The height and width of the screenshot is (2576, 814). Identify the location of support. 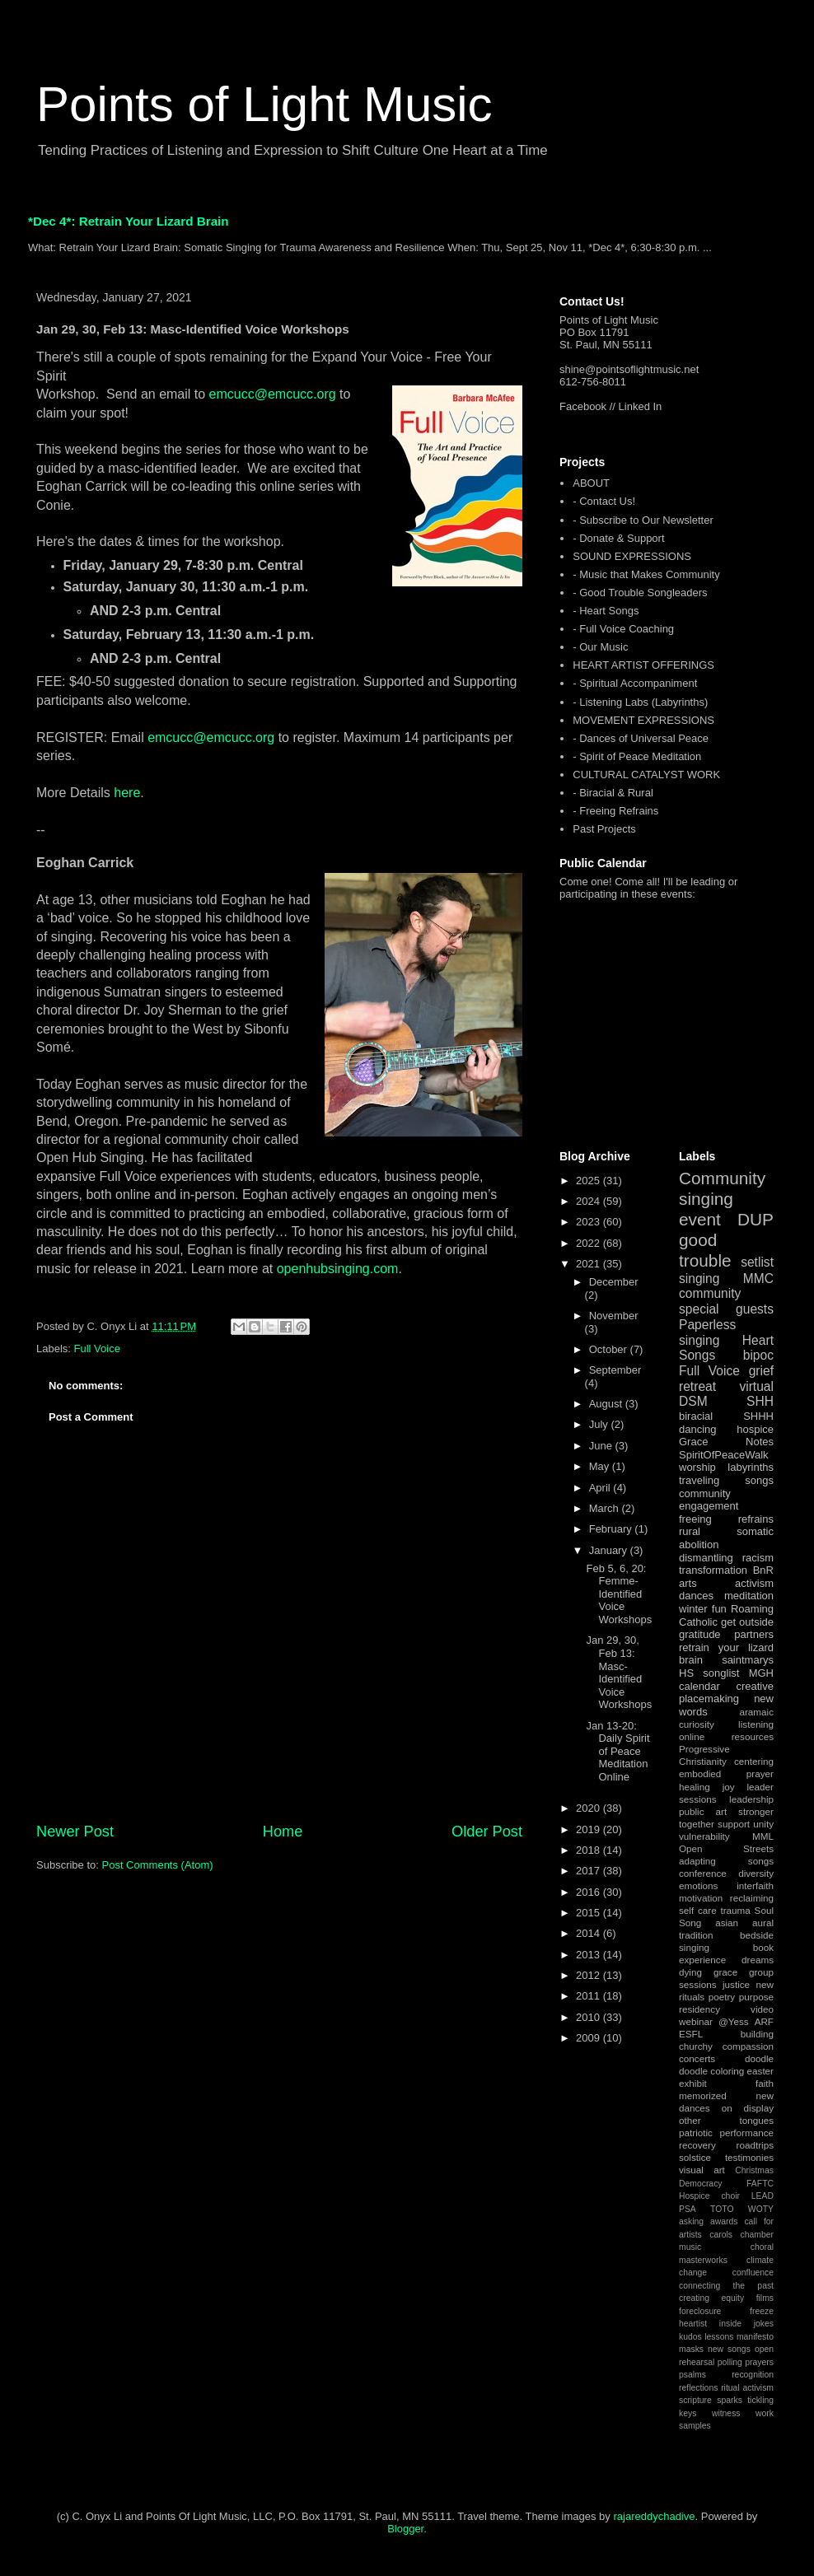
(734, 1823).